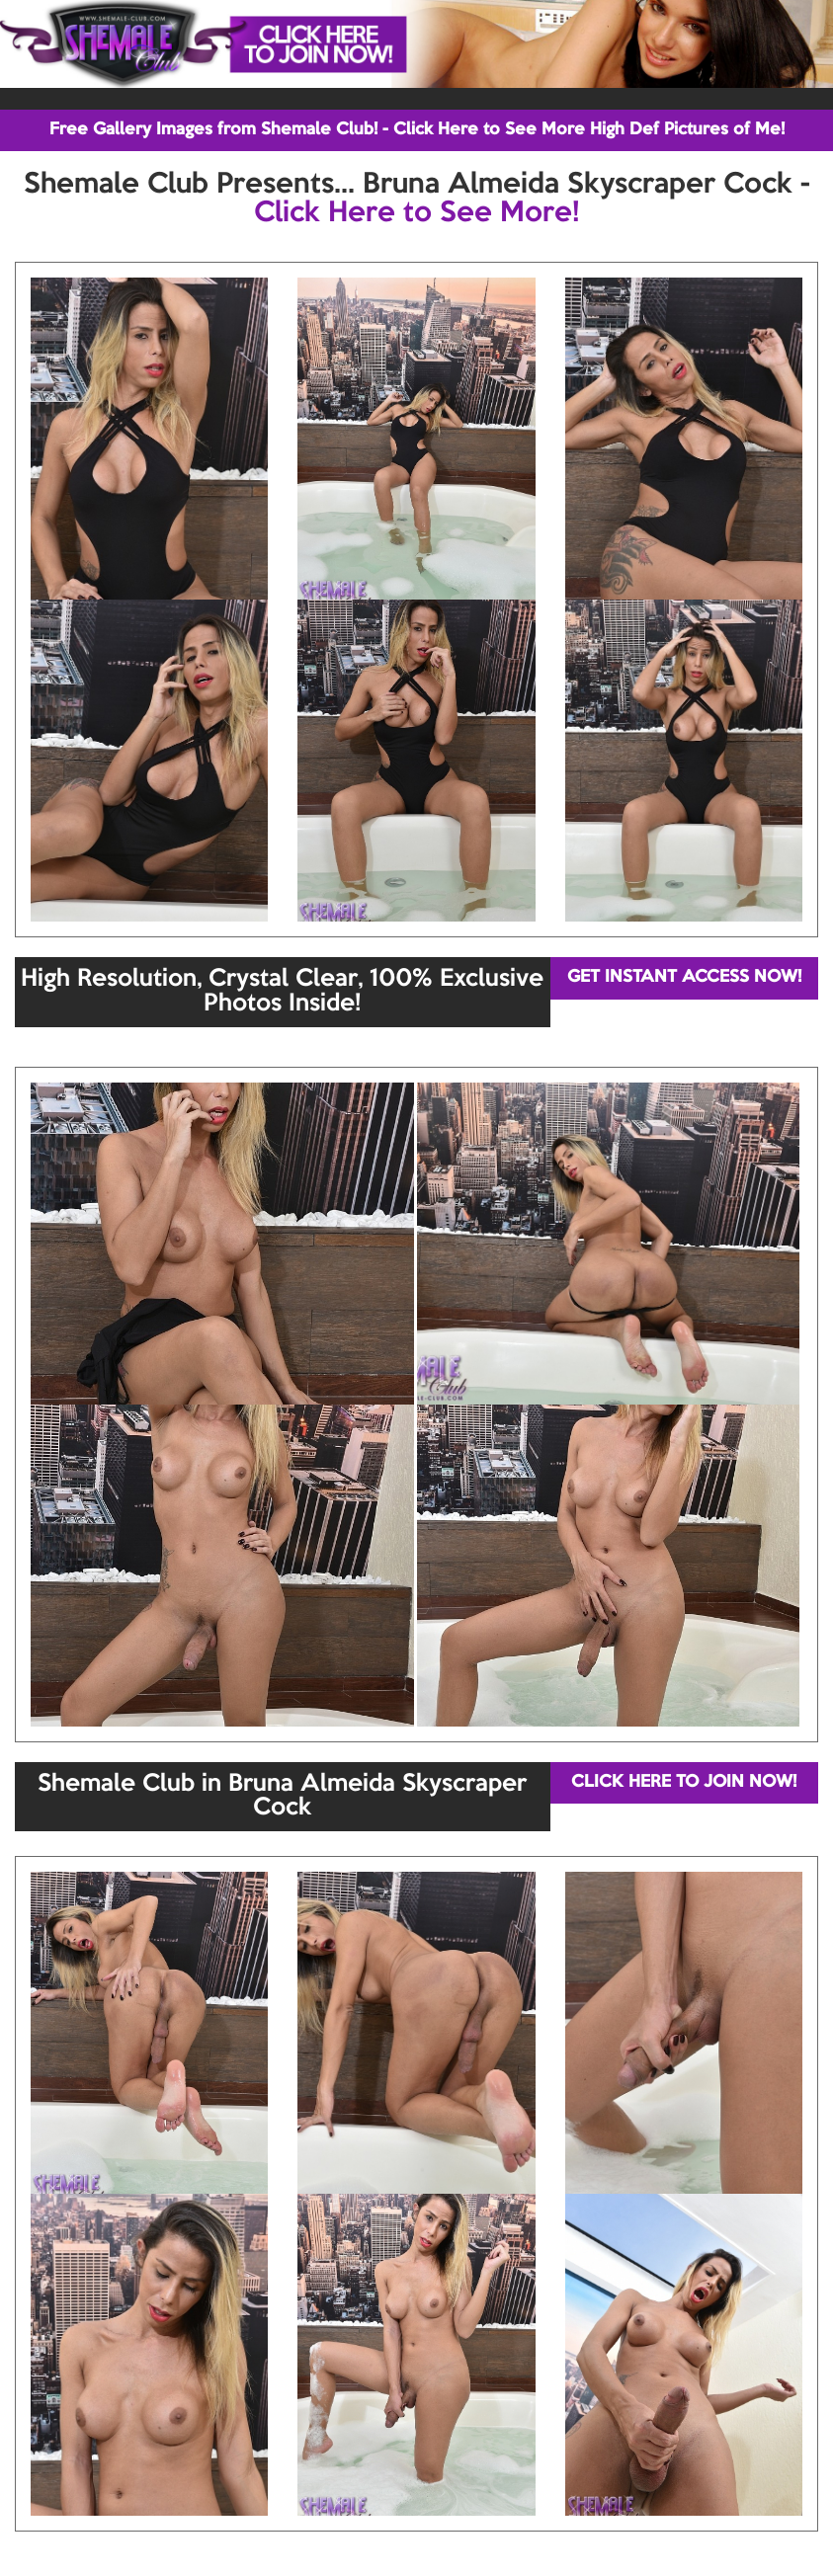  Describe the element at coordinates (683, 1782) in the screenshot. I see `CLICK HERE TO JOIN NOW!` at that location.